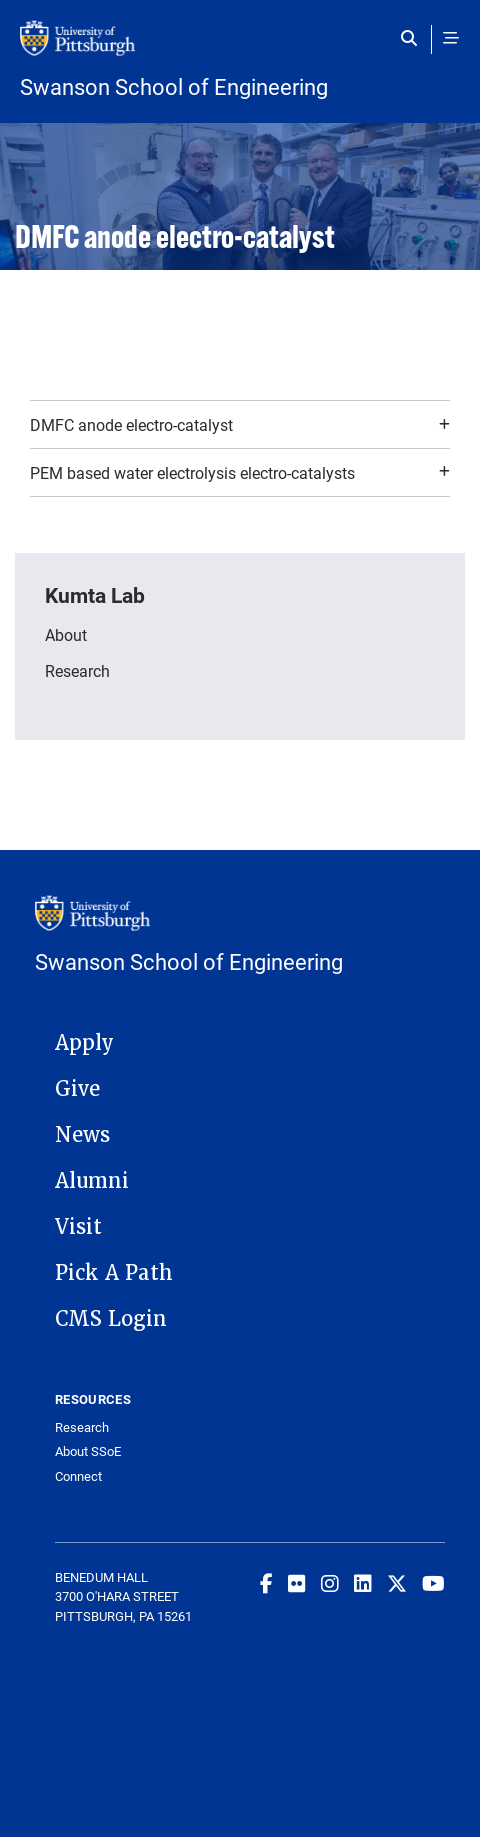  I want to click on [Toggle search], so click(413, 38).